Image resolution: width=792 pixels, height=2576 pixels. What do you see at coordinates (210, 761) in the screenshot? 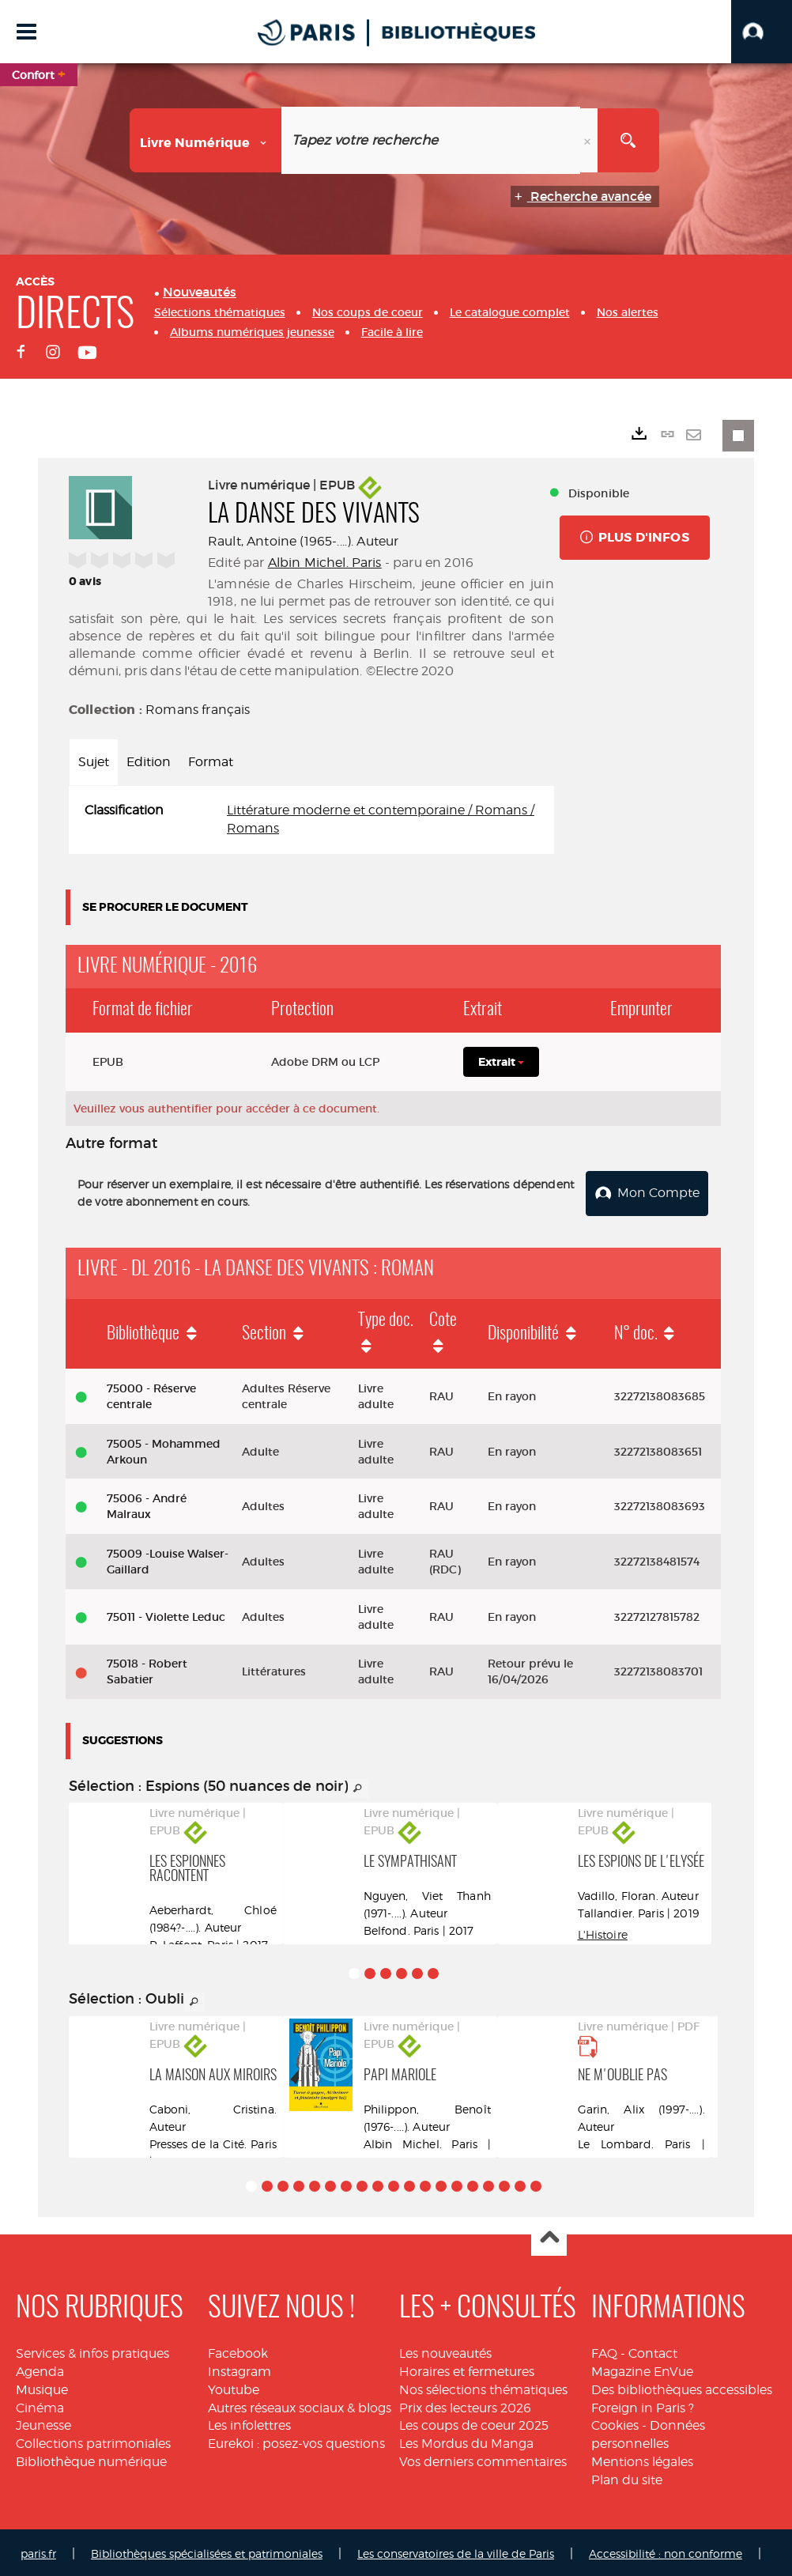
I see `Format [tab]` at bounding box center [210, 761].